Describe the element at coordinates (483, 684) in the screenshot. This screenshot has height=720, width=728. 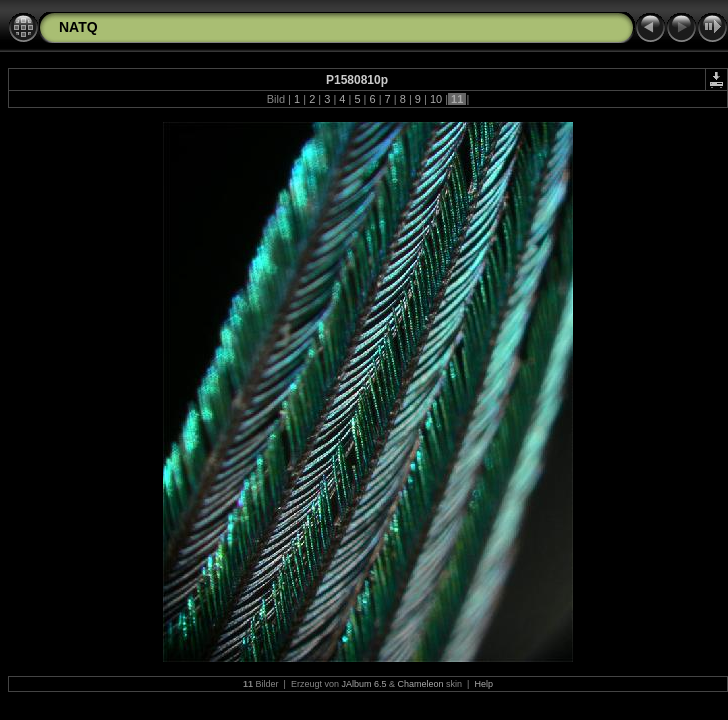
I see `Help` at that location.